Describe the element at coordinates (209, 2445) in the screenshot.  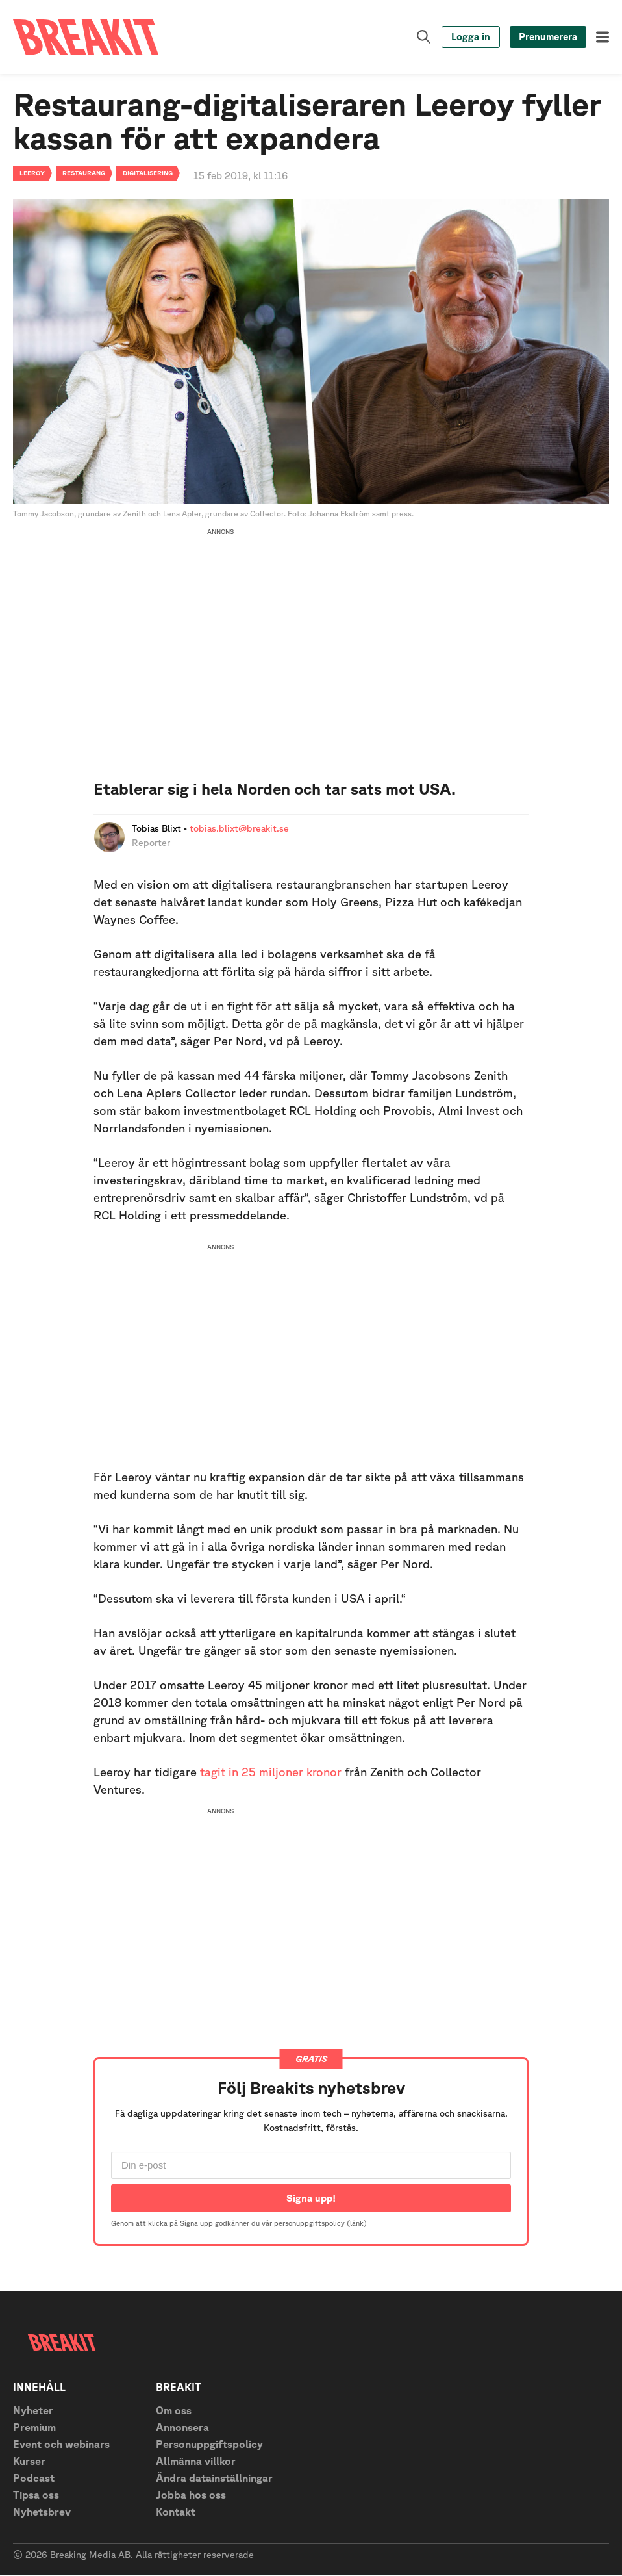
I see `Personuppgiftspolicy` at that location.